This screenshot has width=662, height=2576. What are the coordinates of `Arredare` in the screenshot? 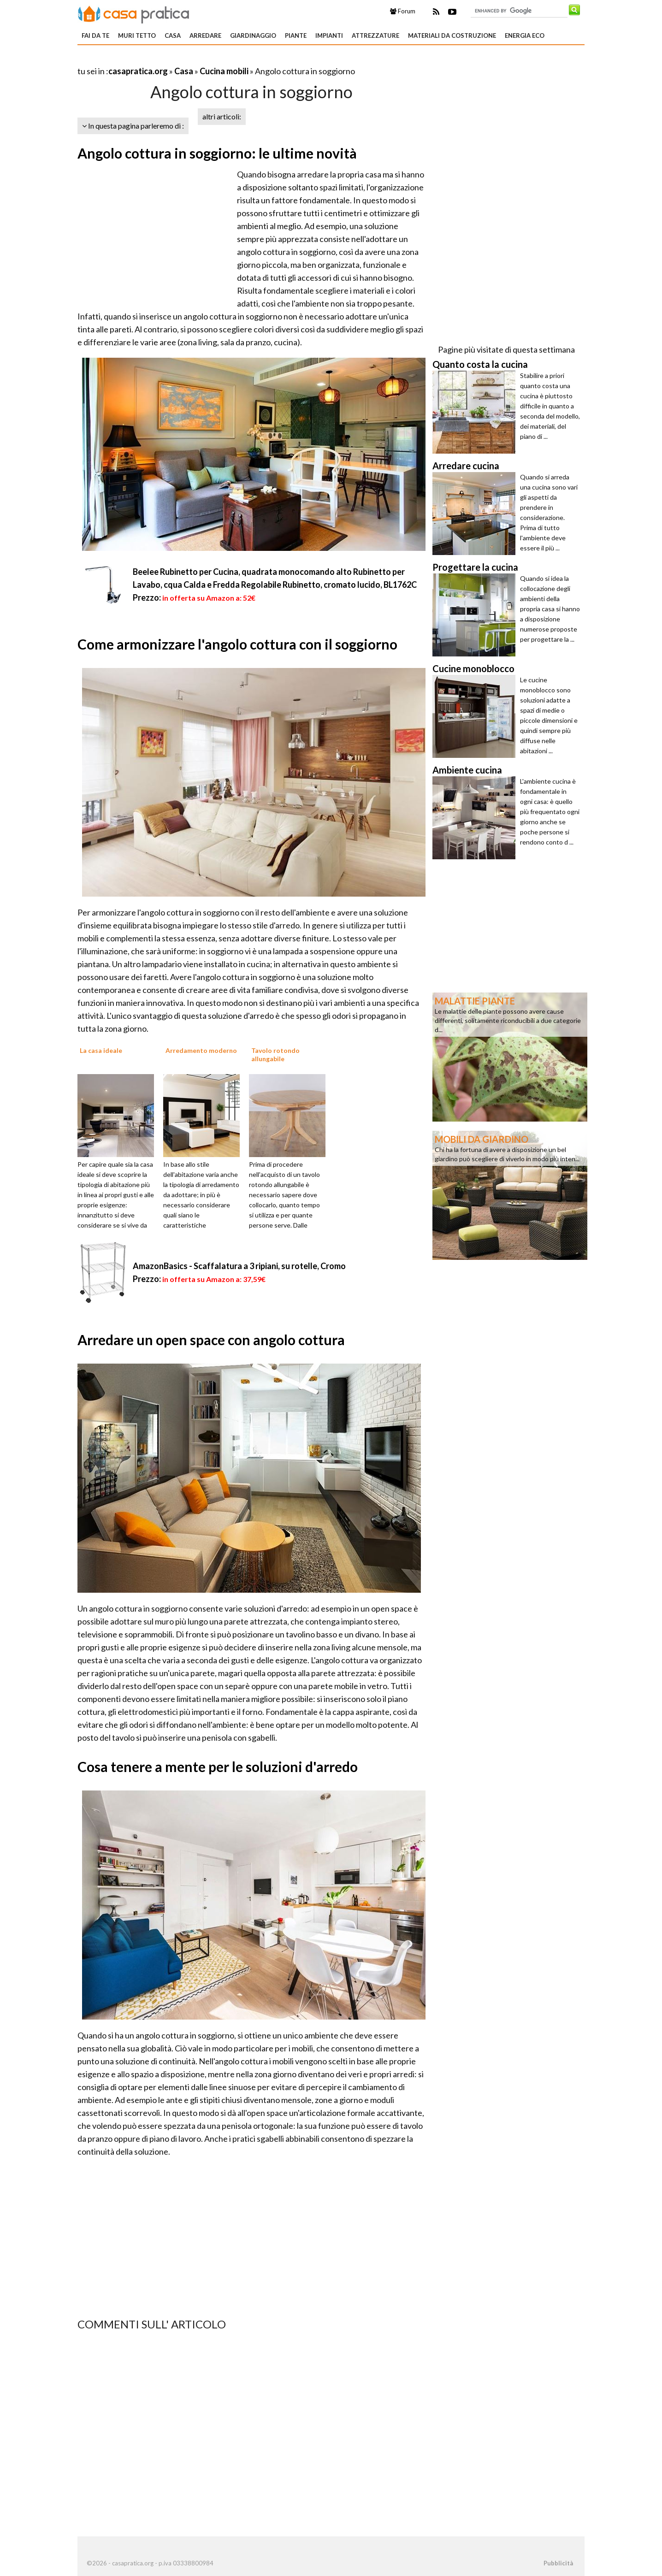 It's located at (205, 35).